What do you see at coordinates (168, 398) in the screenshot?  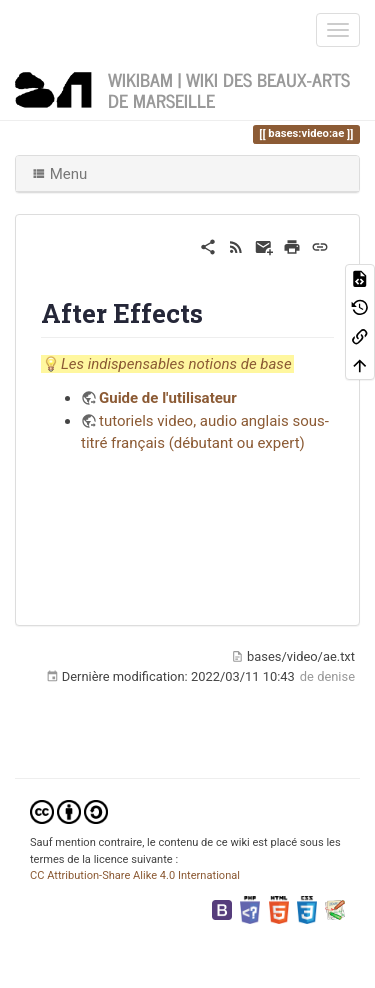 I see `Guide de l'utilisateur` at bounding box center [168, 398].